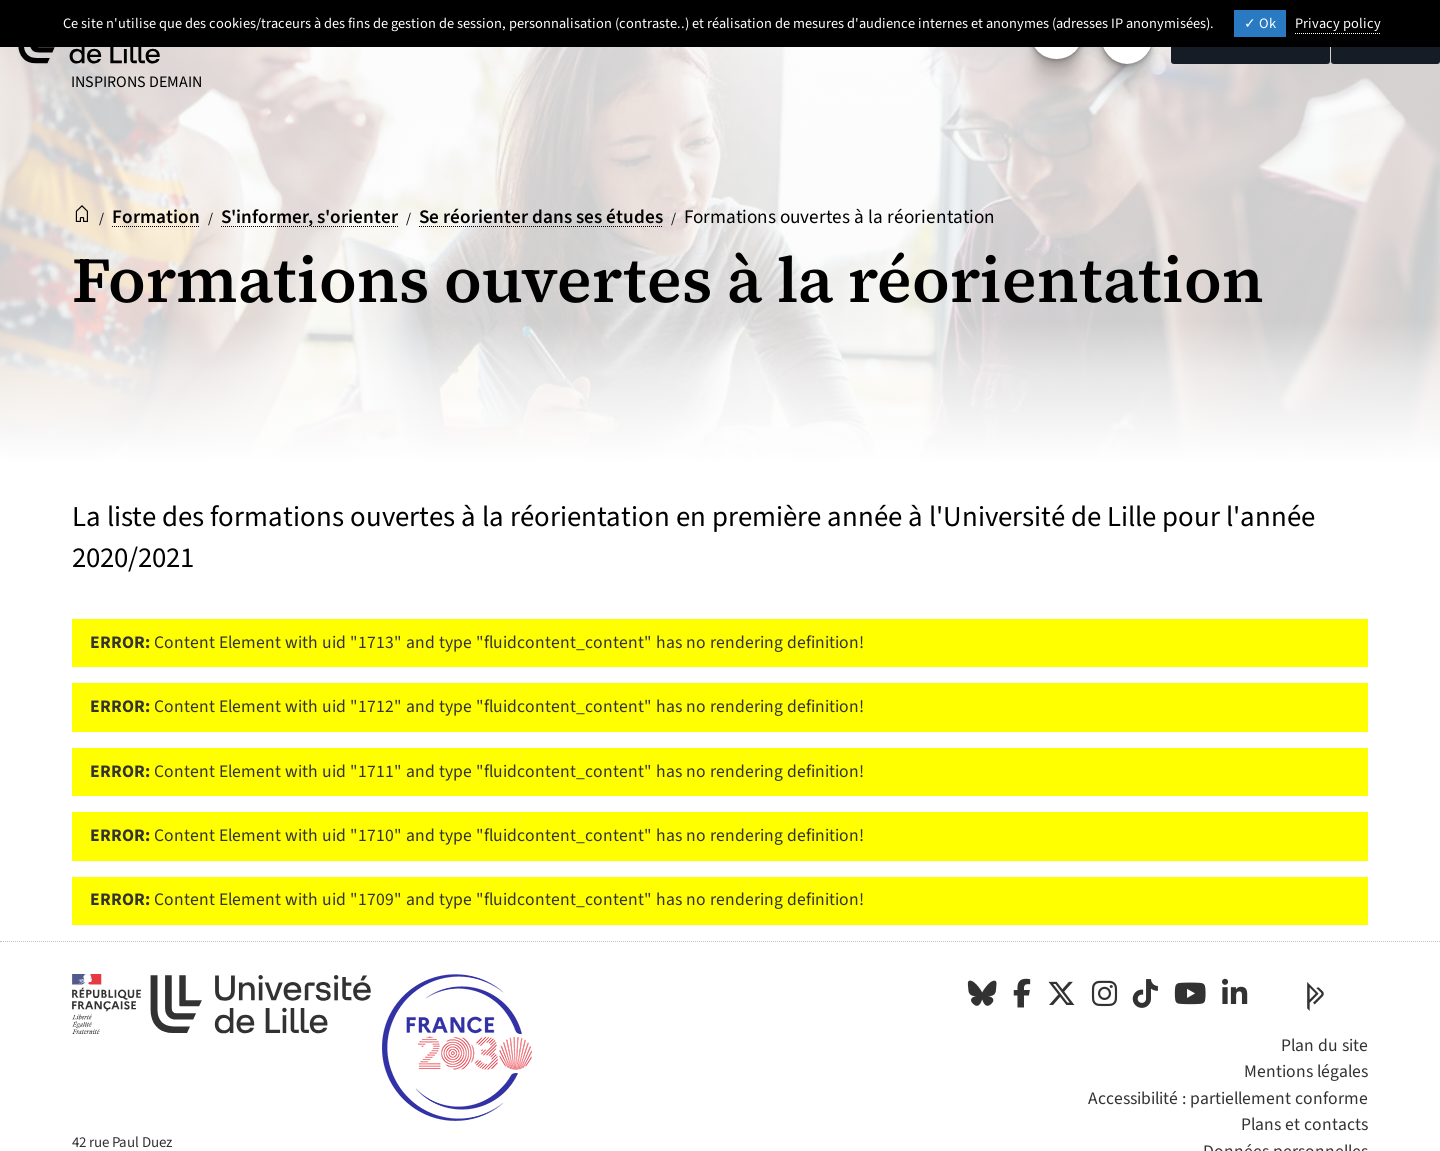  Describe the element at coordinates (1260, 23) in the screenshot. I see `Ok` at that location.